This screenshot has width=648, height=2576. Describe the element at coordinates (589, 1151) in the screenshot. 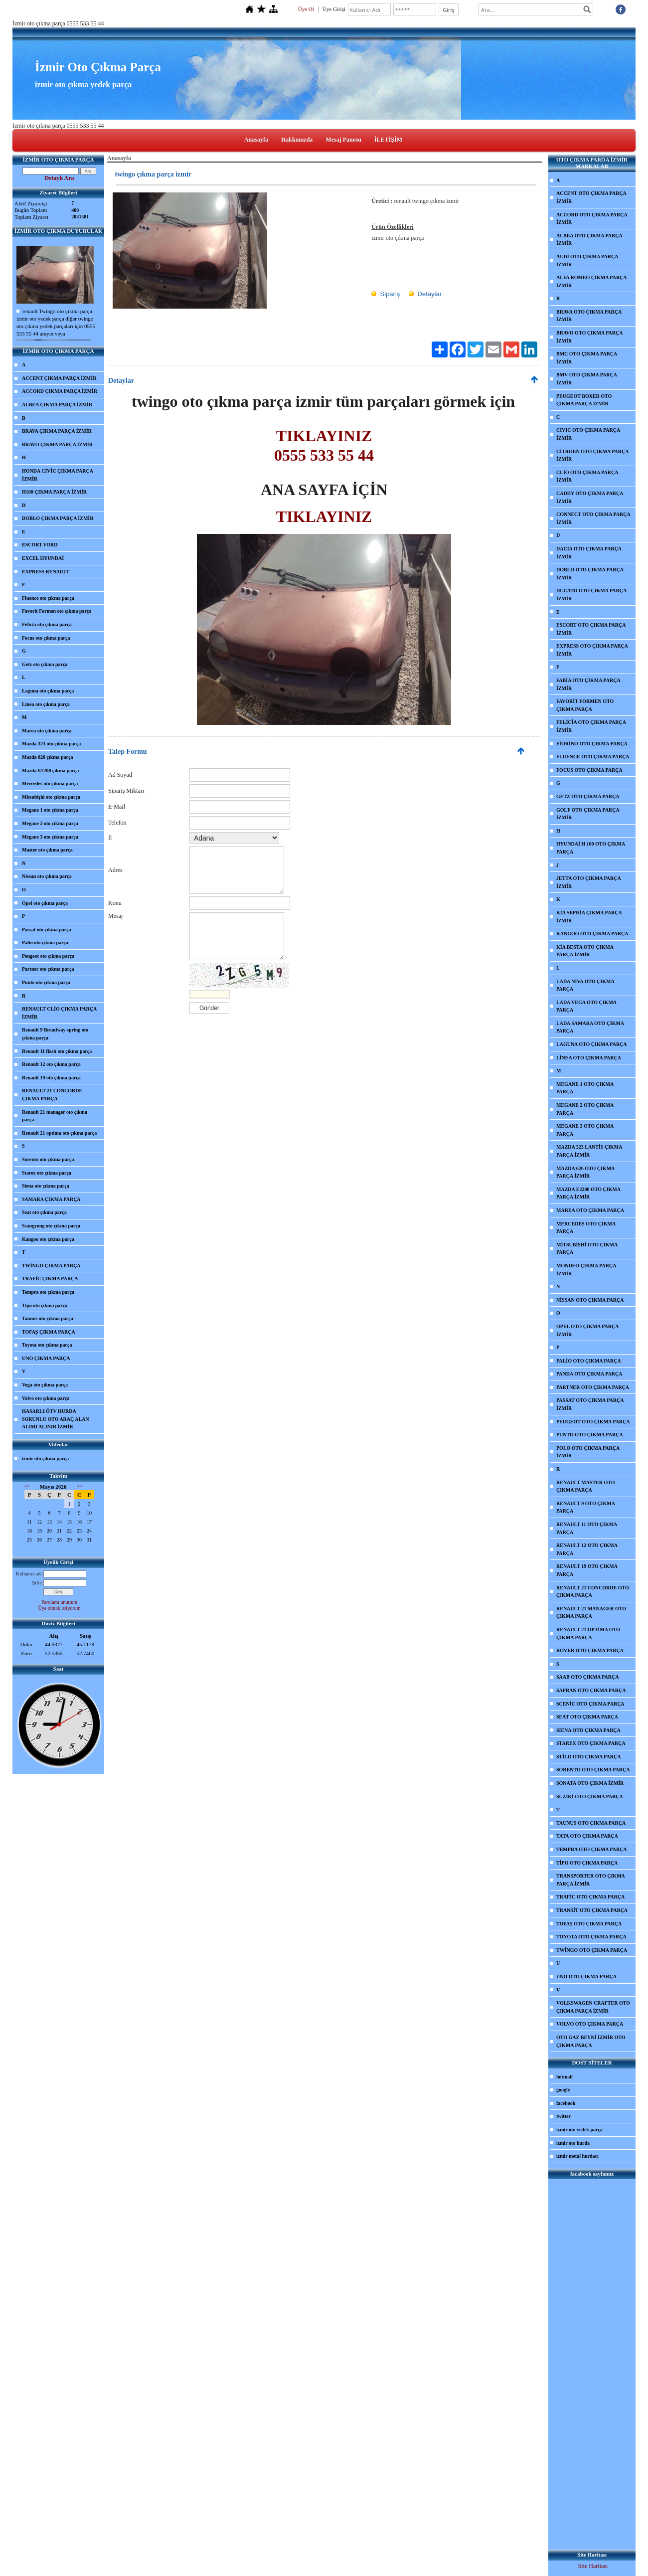

I see `MAZDA 323 LANTİS ÇIKMA PARÇA İZMİR` at that location.